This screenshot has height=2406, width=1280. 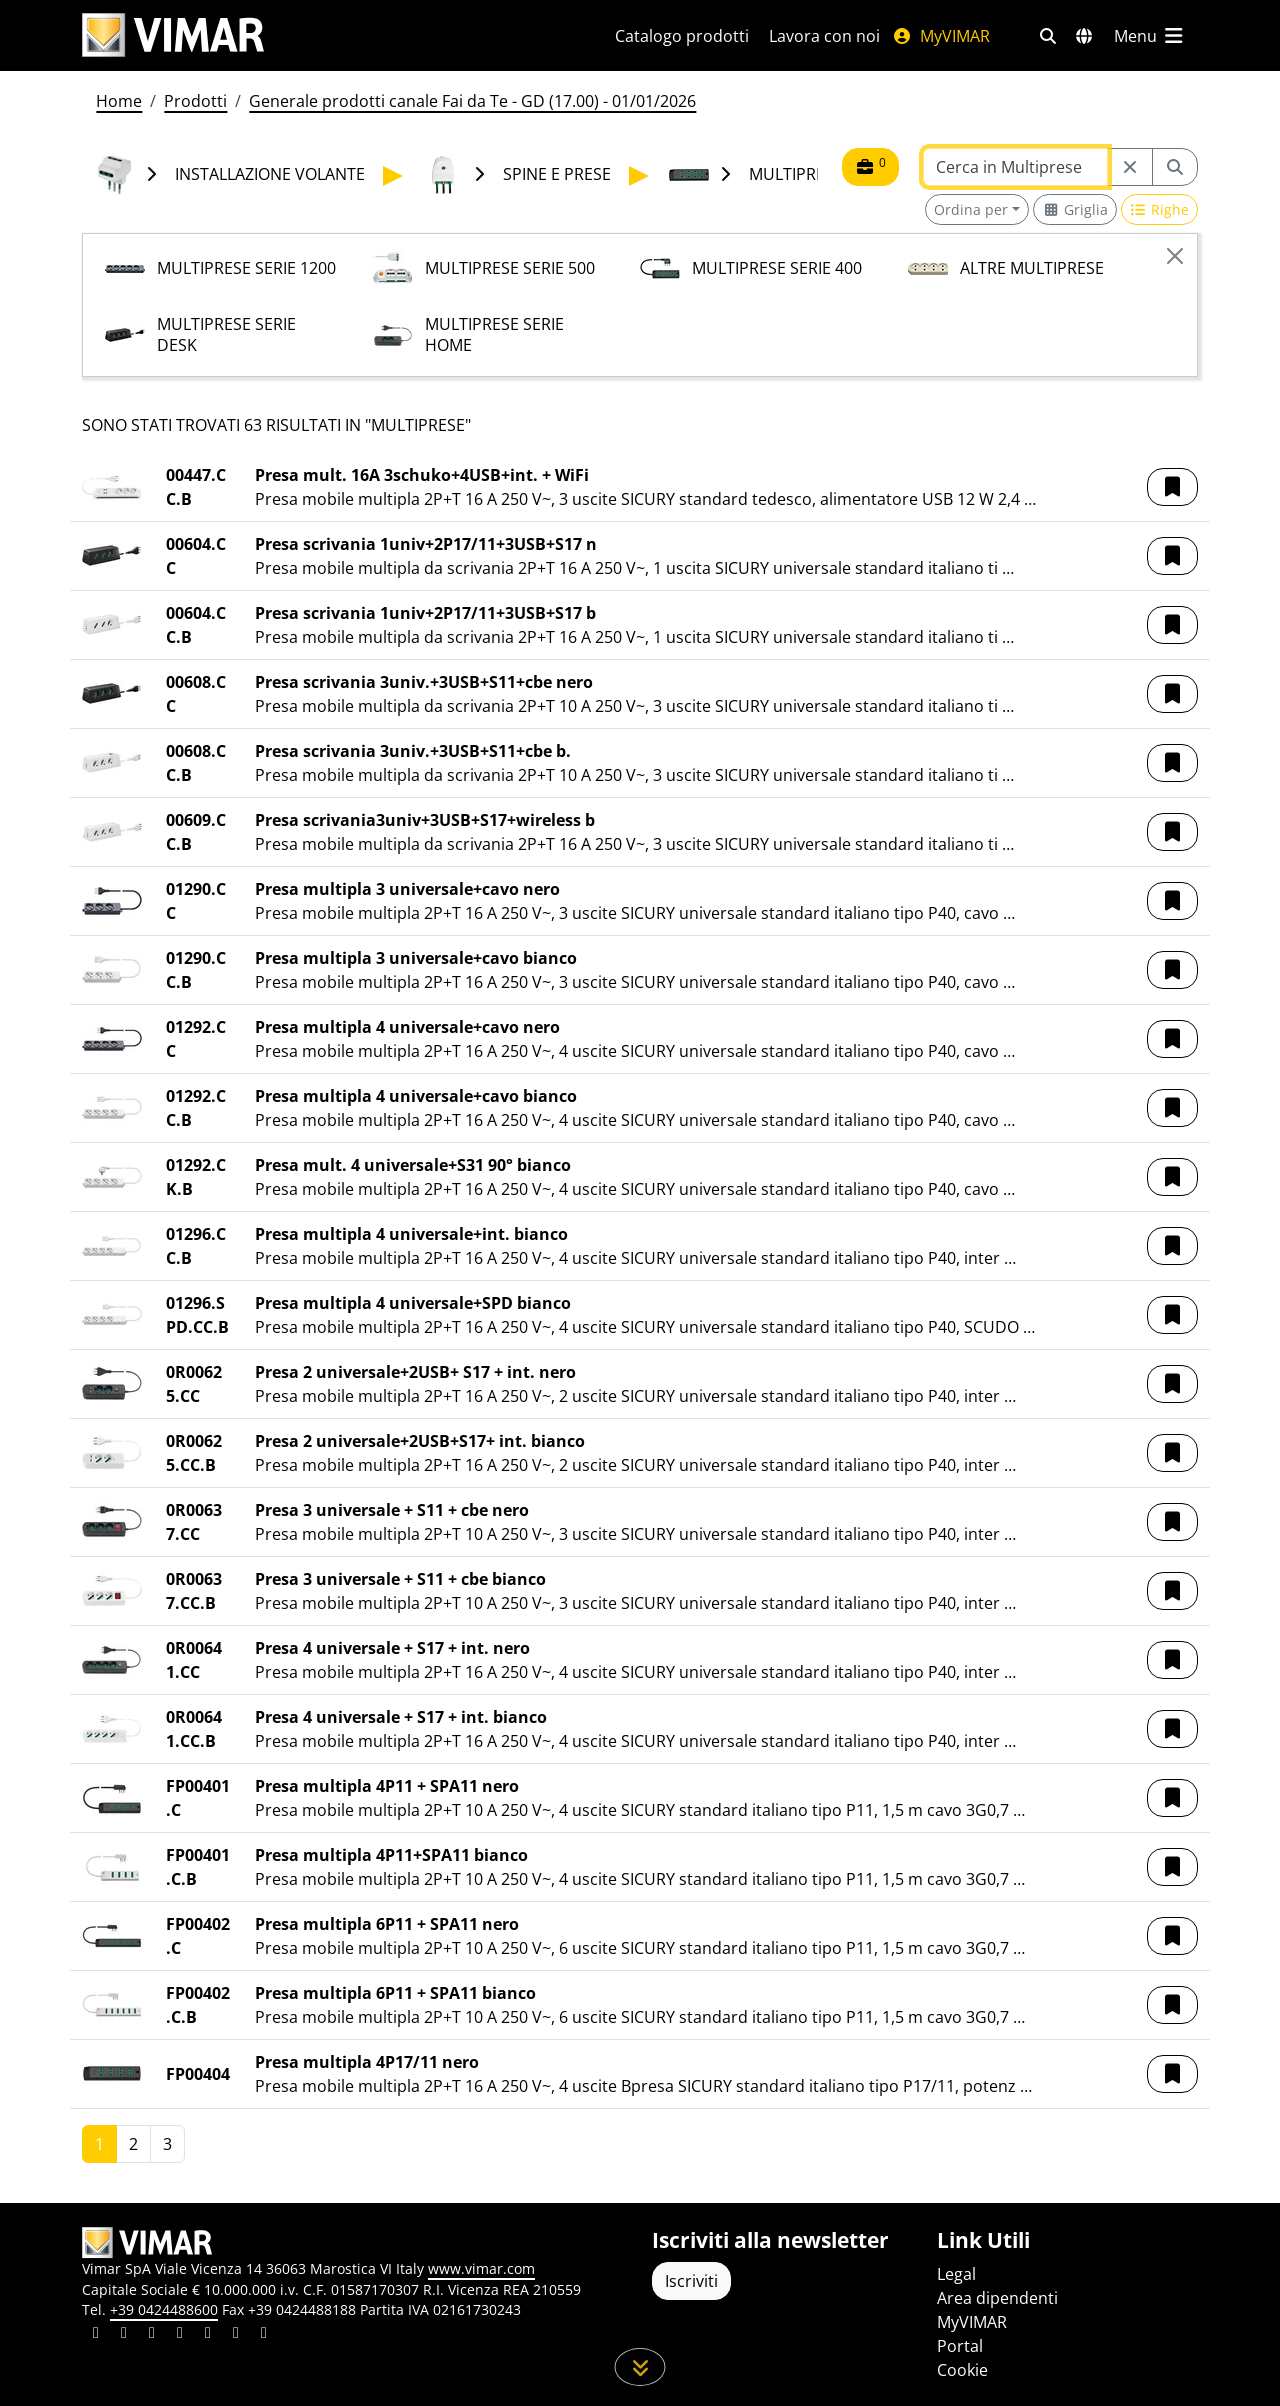 What do you see at coordinates (960, 2346) in the screenshot?
I see `Portal` at bounding box center [960, 2346].